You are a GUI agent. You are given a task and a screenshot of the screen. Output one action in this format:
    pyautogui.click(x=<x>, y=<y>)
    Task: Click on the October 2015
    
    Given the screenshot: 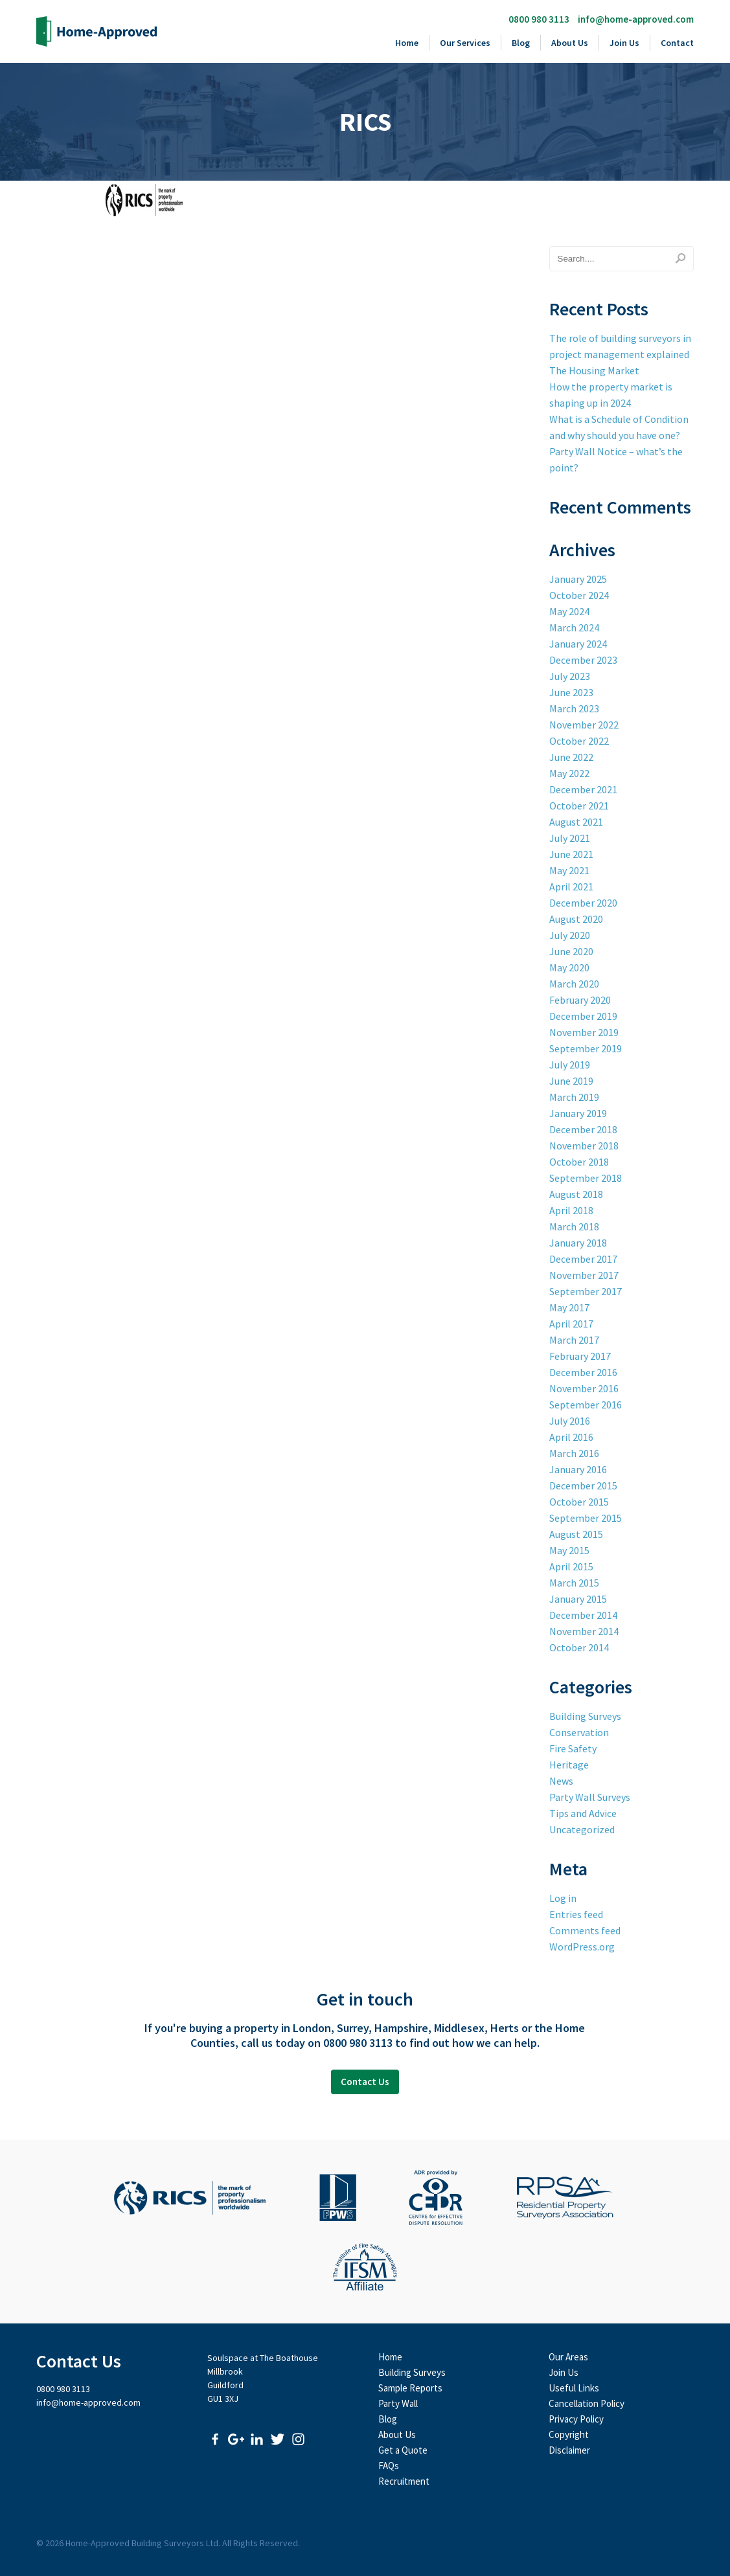 What is the action you would take?
    pyautogui.click(x=579, y=1501)
    